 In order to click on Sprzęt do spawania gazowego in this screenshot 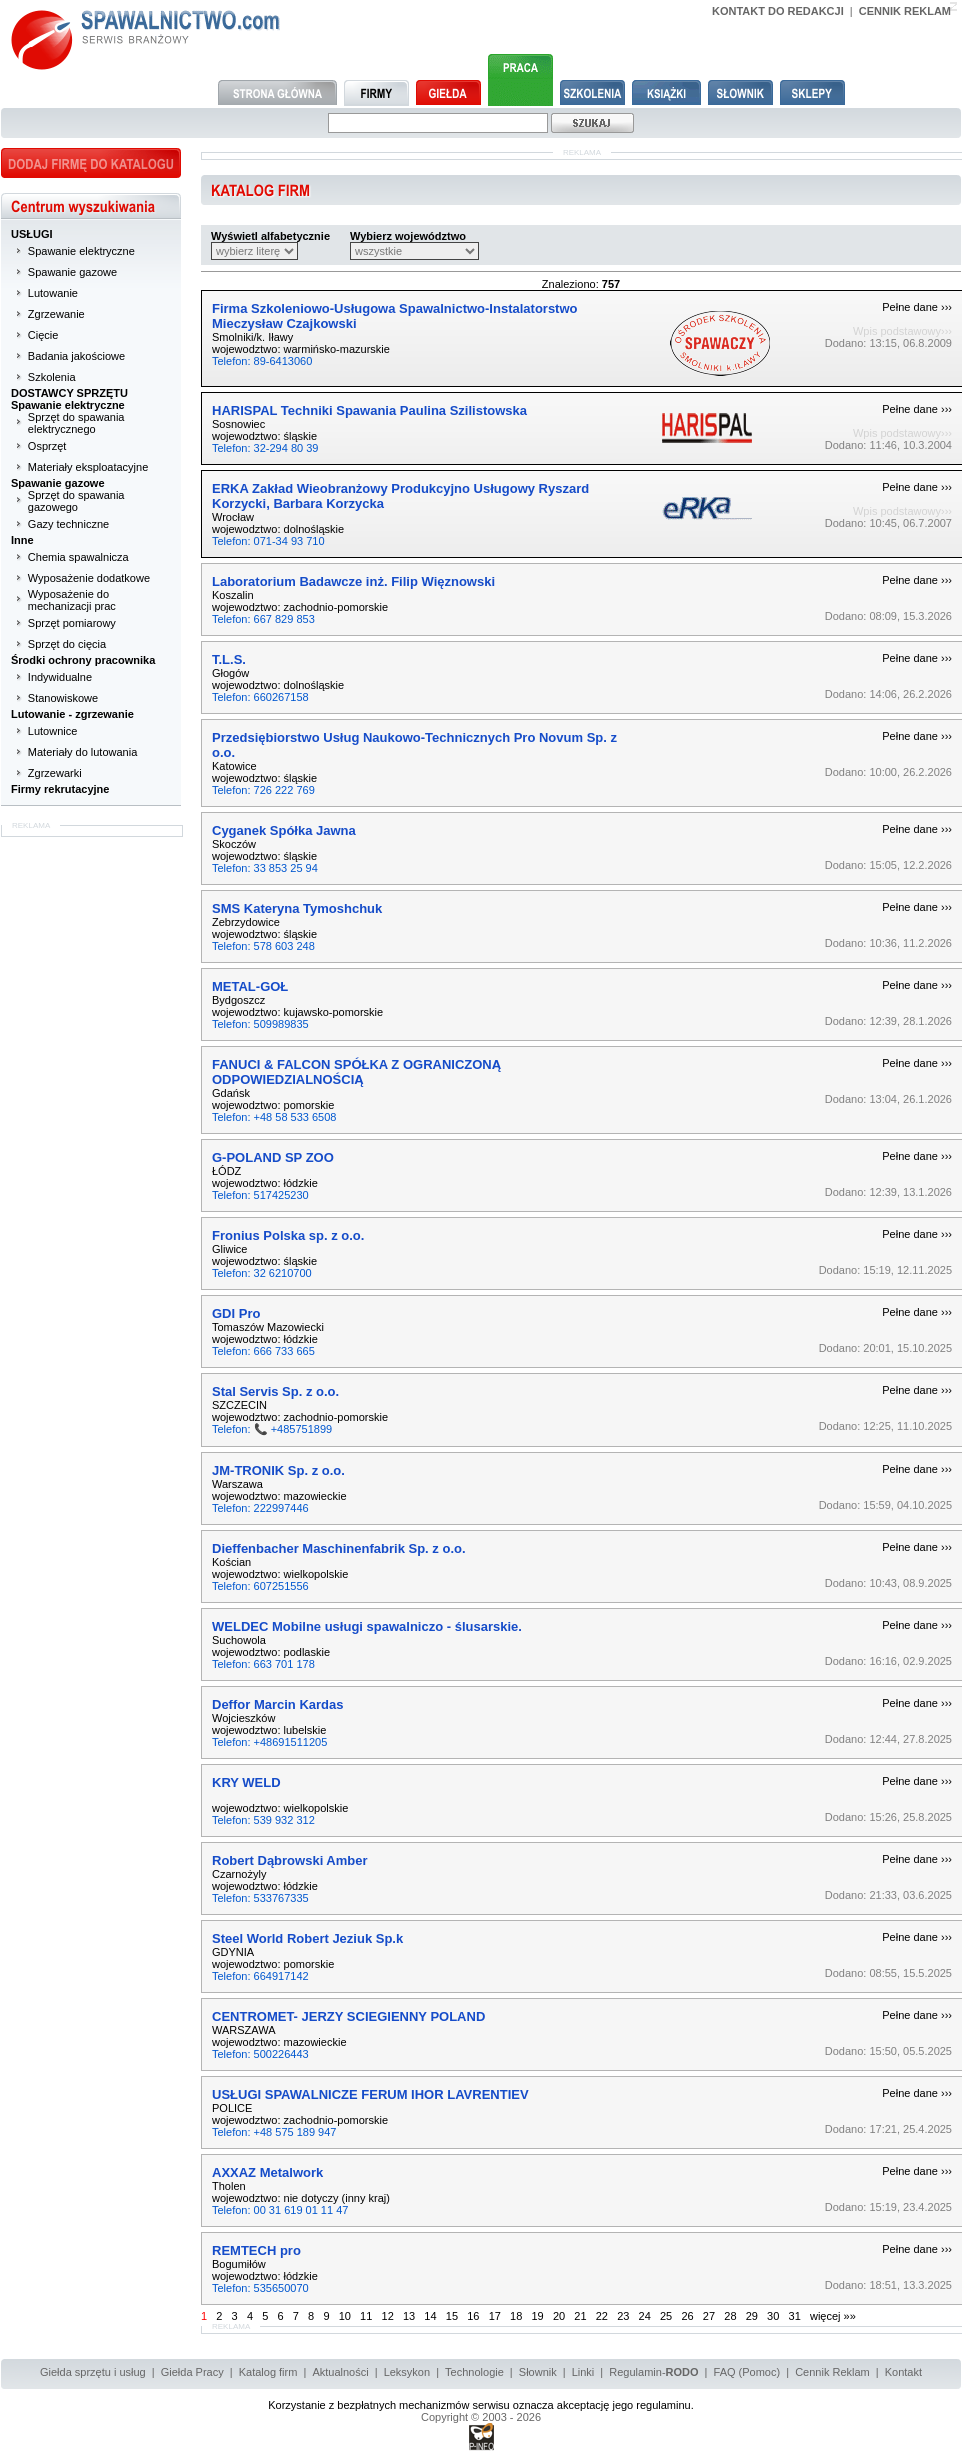, I will do `click(76, 501)`.